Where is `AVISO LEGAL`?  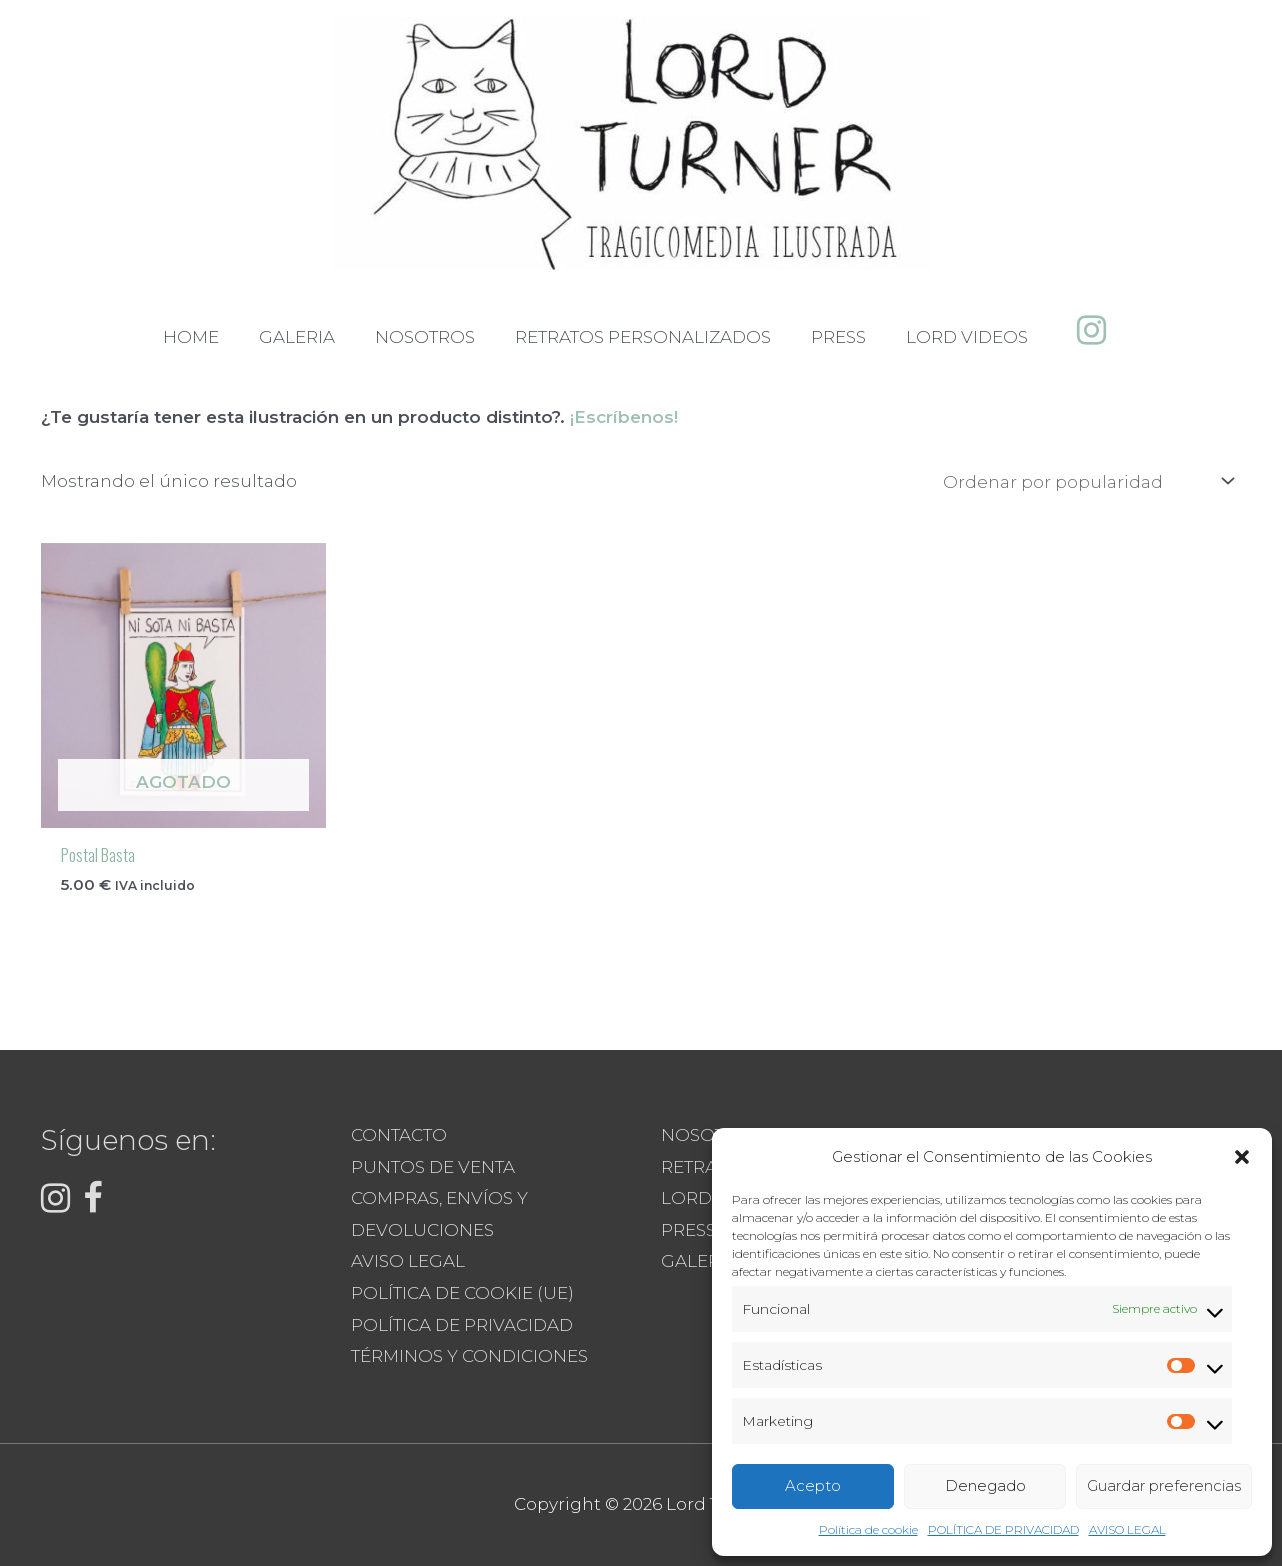
AVISO LEGAL is located at coordinates (1127, 1529).